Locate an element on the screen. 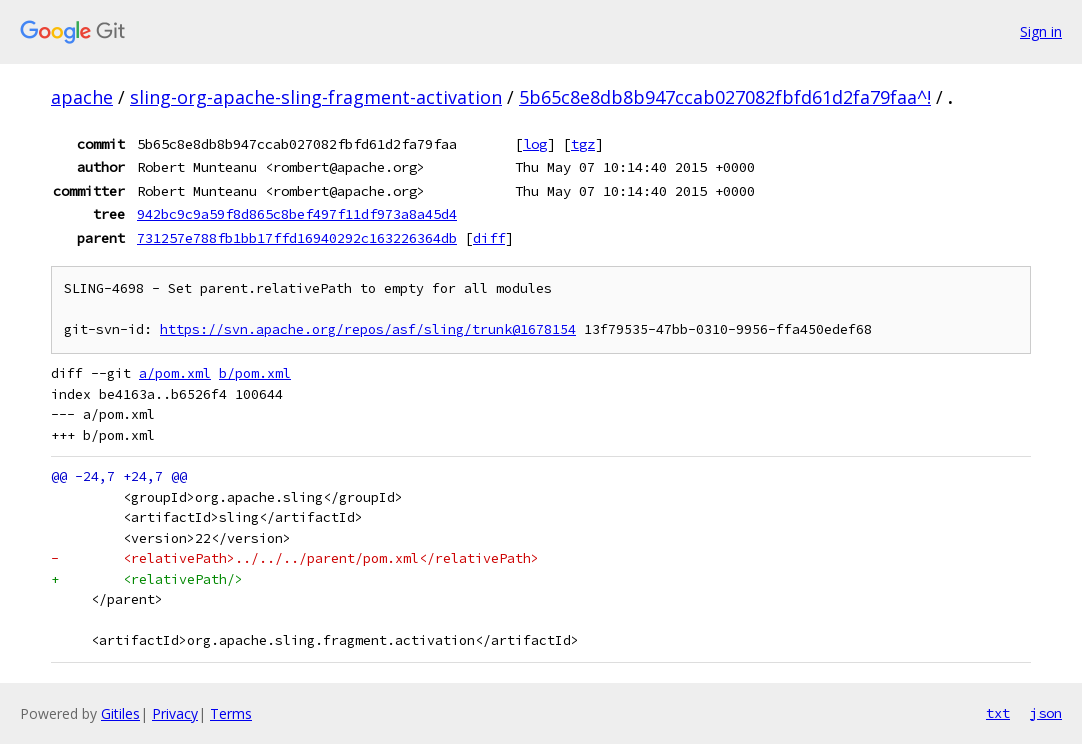  731257e788fb1bb17ffd16940292c163226364db is located at coordinates (297, 238).